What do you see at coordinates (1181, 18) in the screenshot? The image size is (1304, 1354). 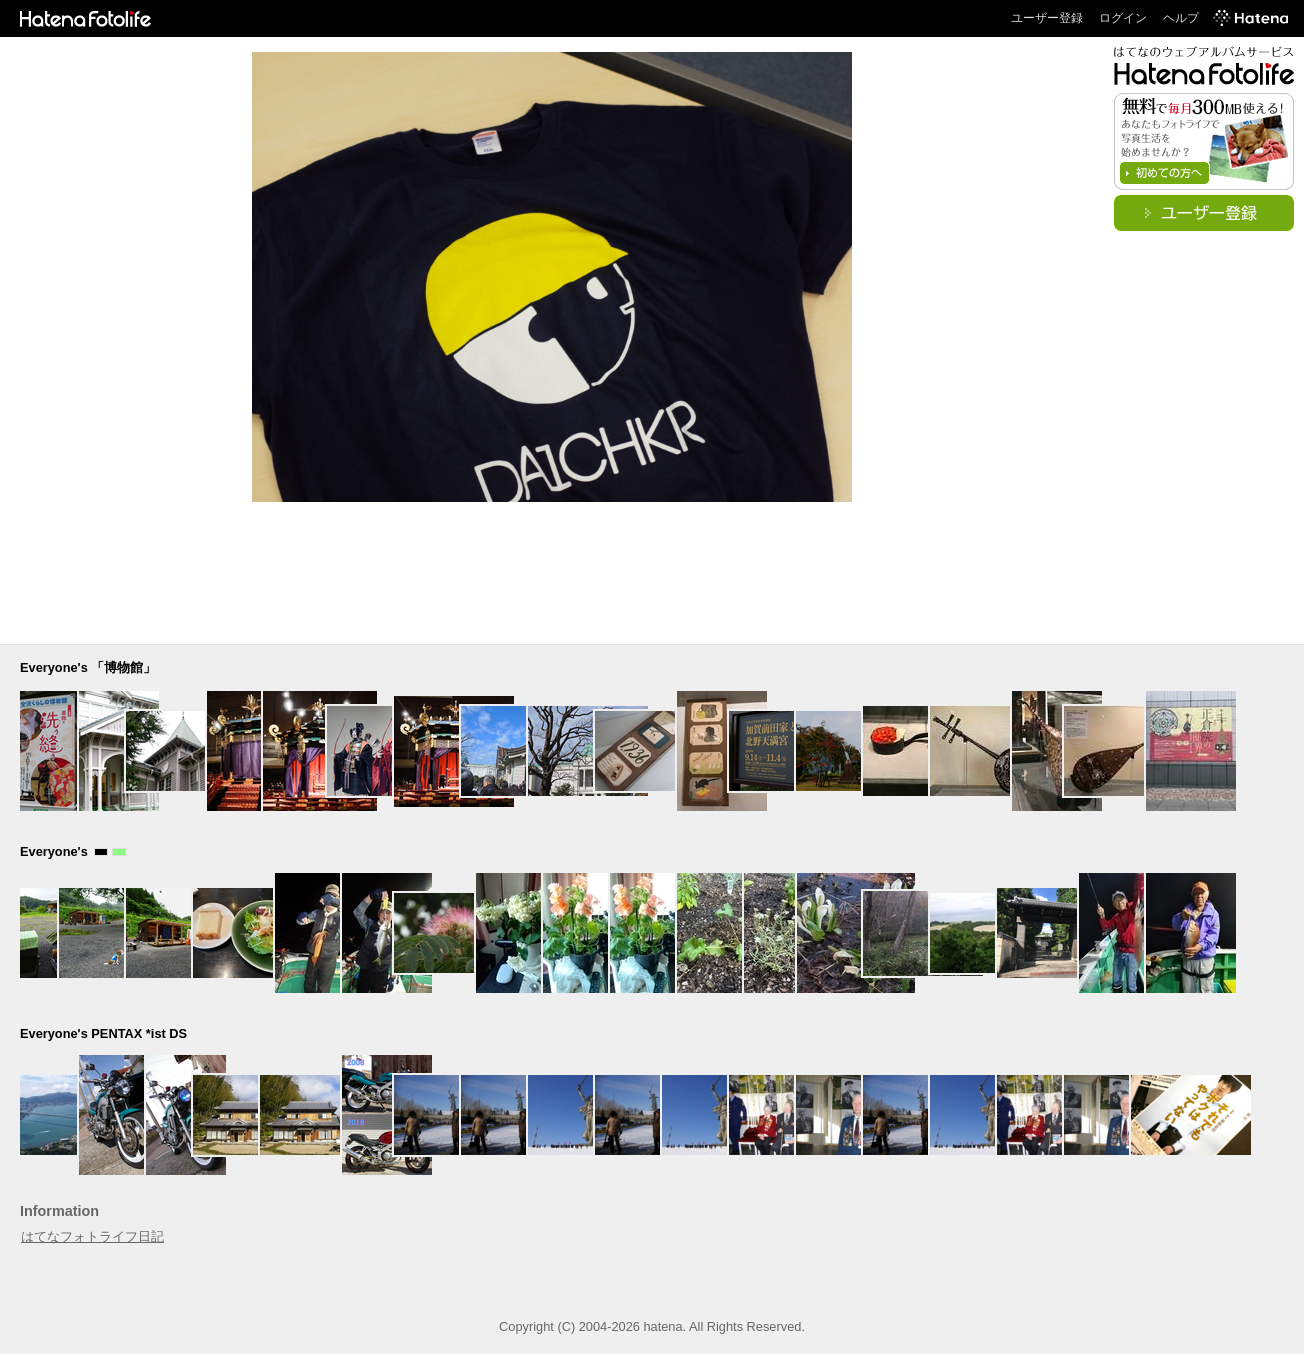 I see `ヘルプ` at bounding box center [1181, 18].